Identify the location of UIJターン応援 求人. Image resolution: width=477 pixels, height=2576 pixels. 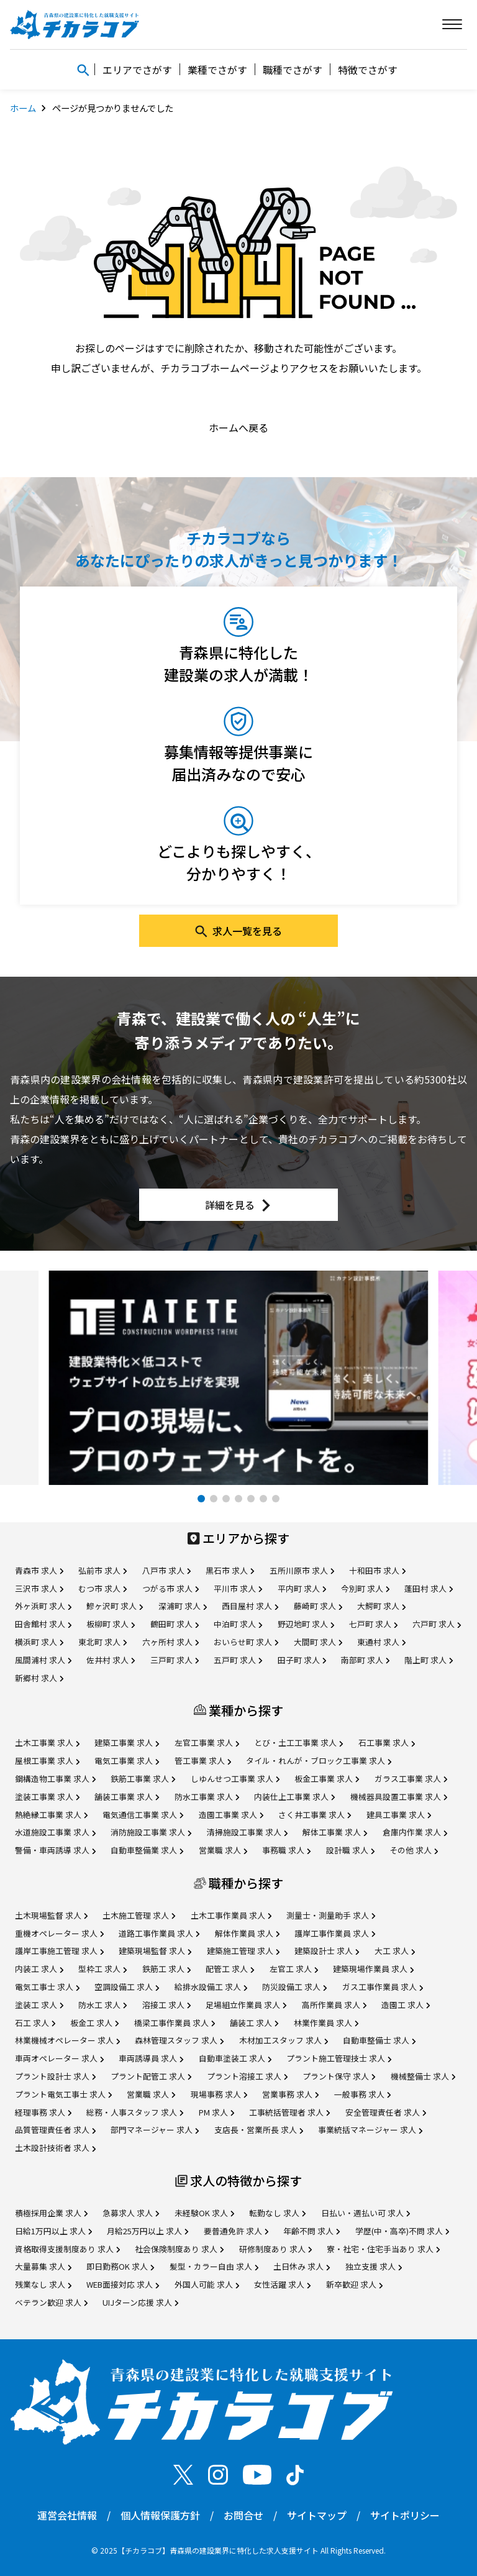
(140, 2302).